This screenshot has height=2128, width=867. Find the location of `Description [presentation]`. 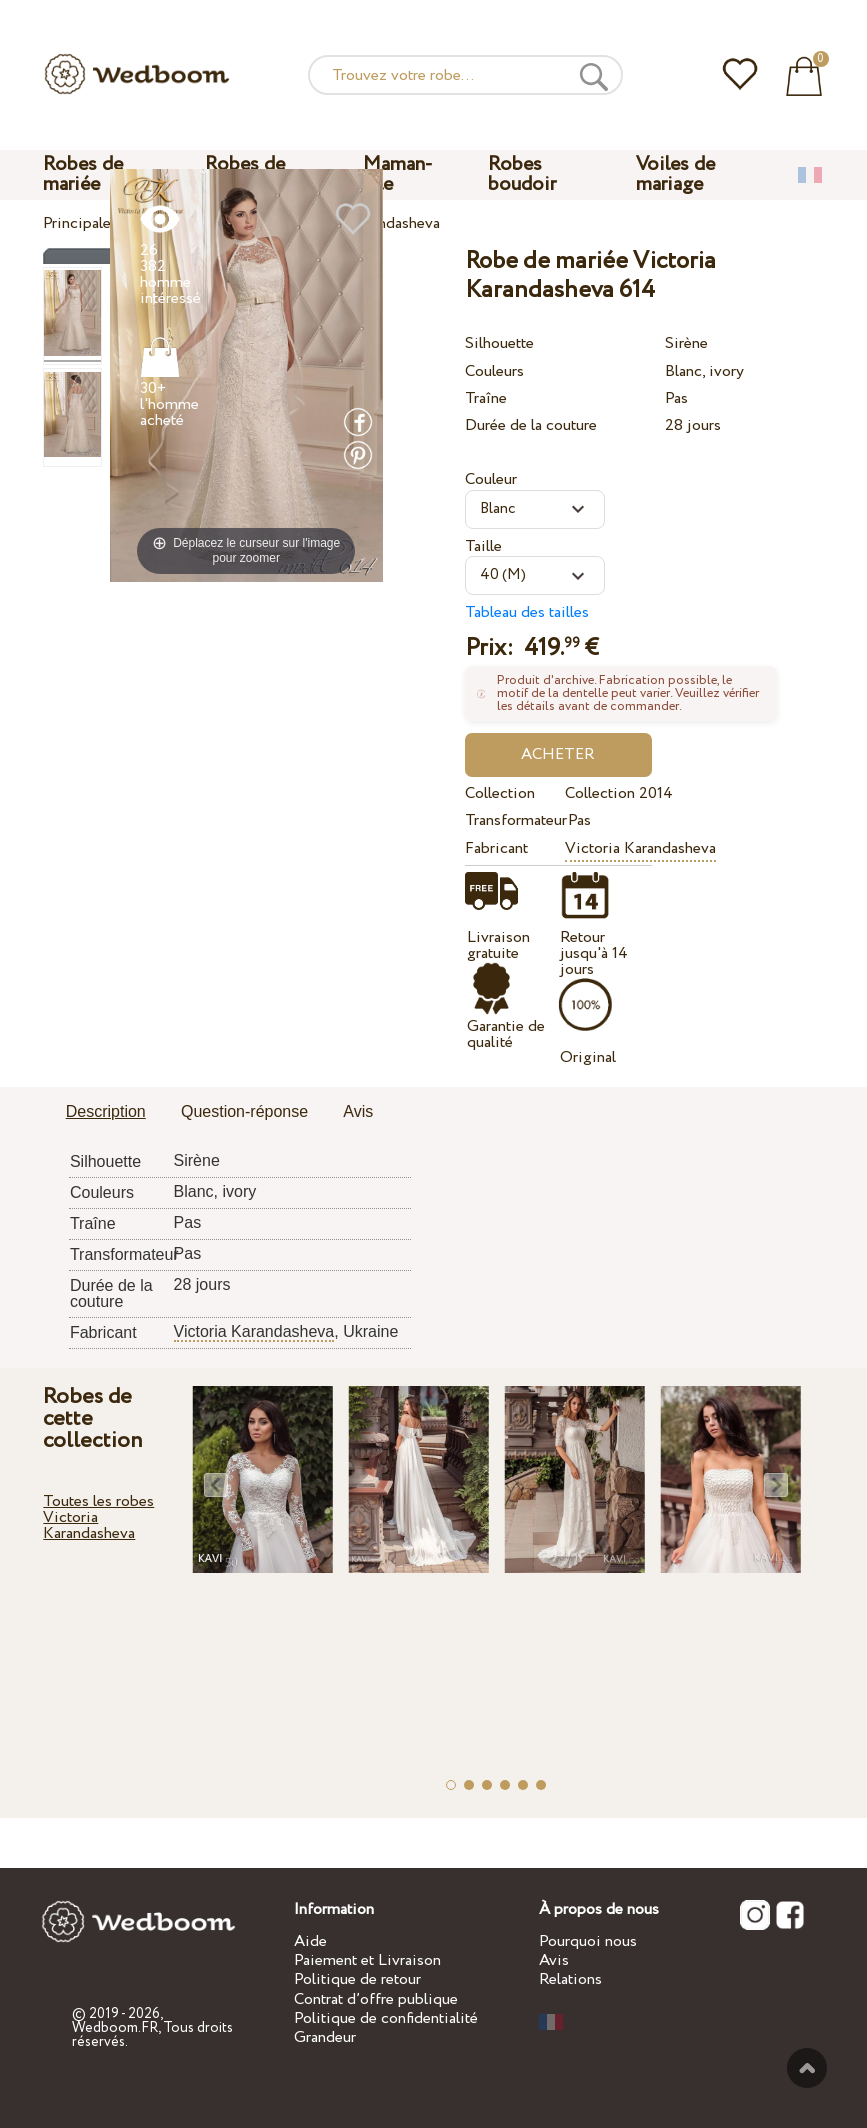

Description [presentation] is located at coordinates (106, 1111).